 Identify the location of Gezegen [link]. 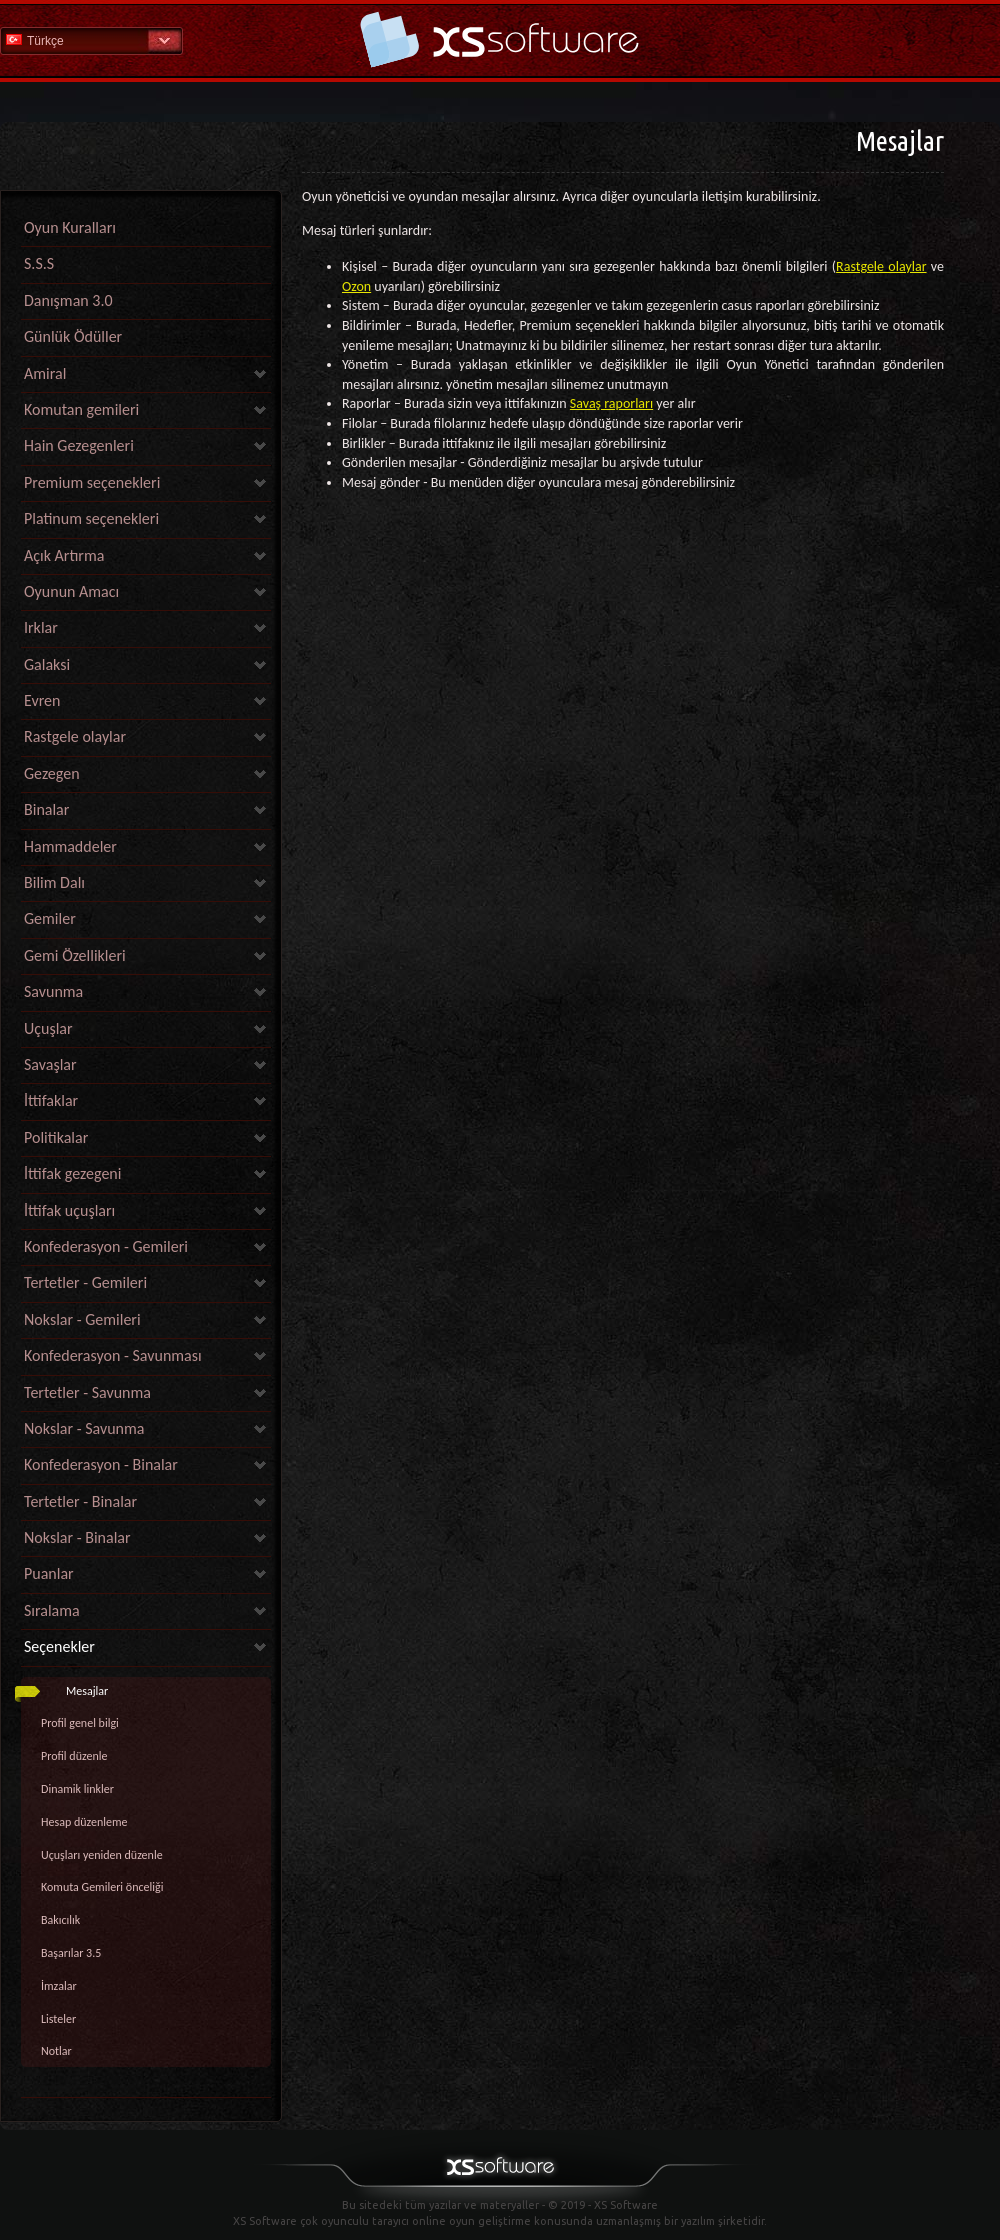
(52, 773).